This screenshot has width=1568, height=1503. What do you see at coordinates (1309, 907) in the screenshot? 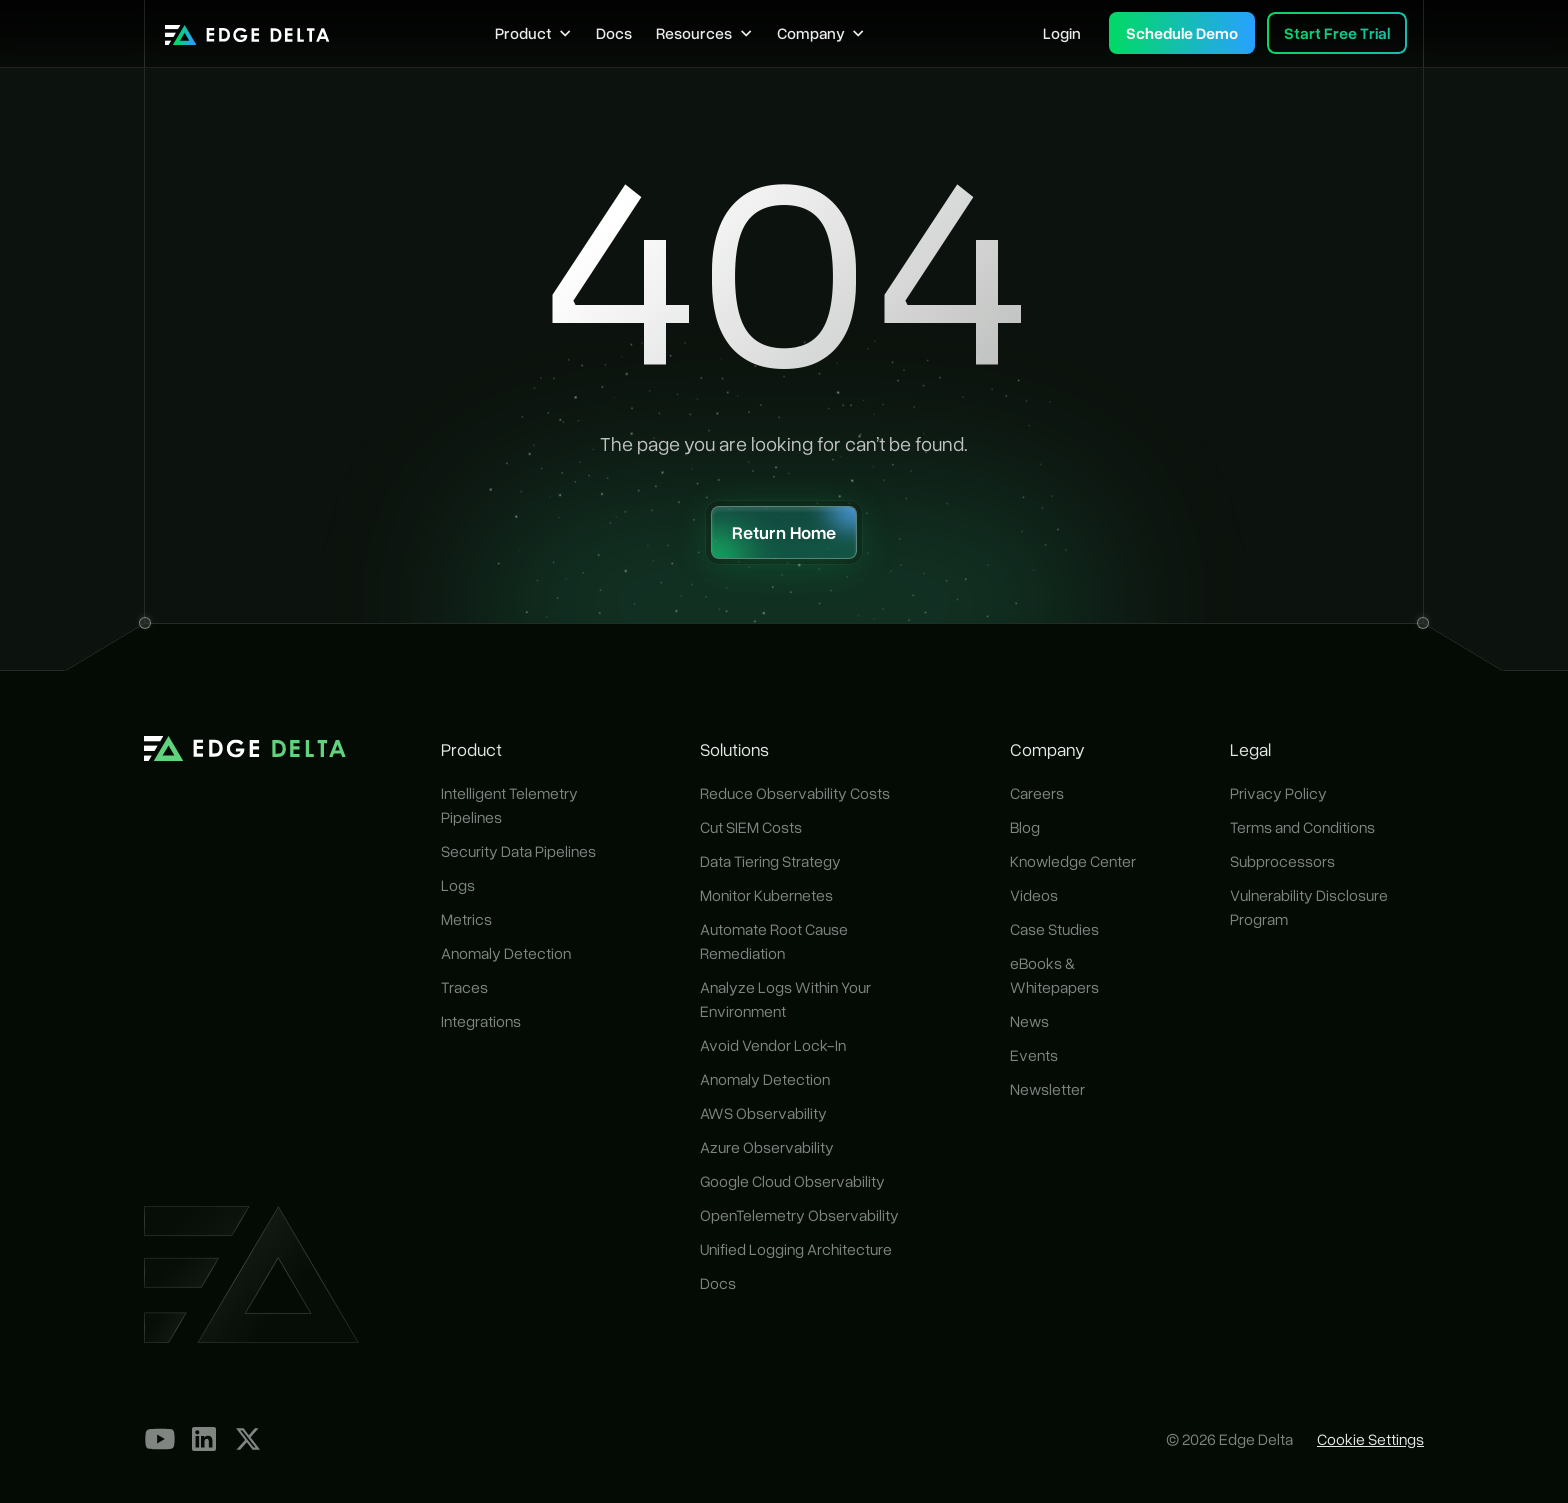
I see `Vulnerability Disclosure Program` at bounding box center [1309, 907].